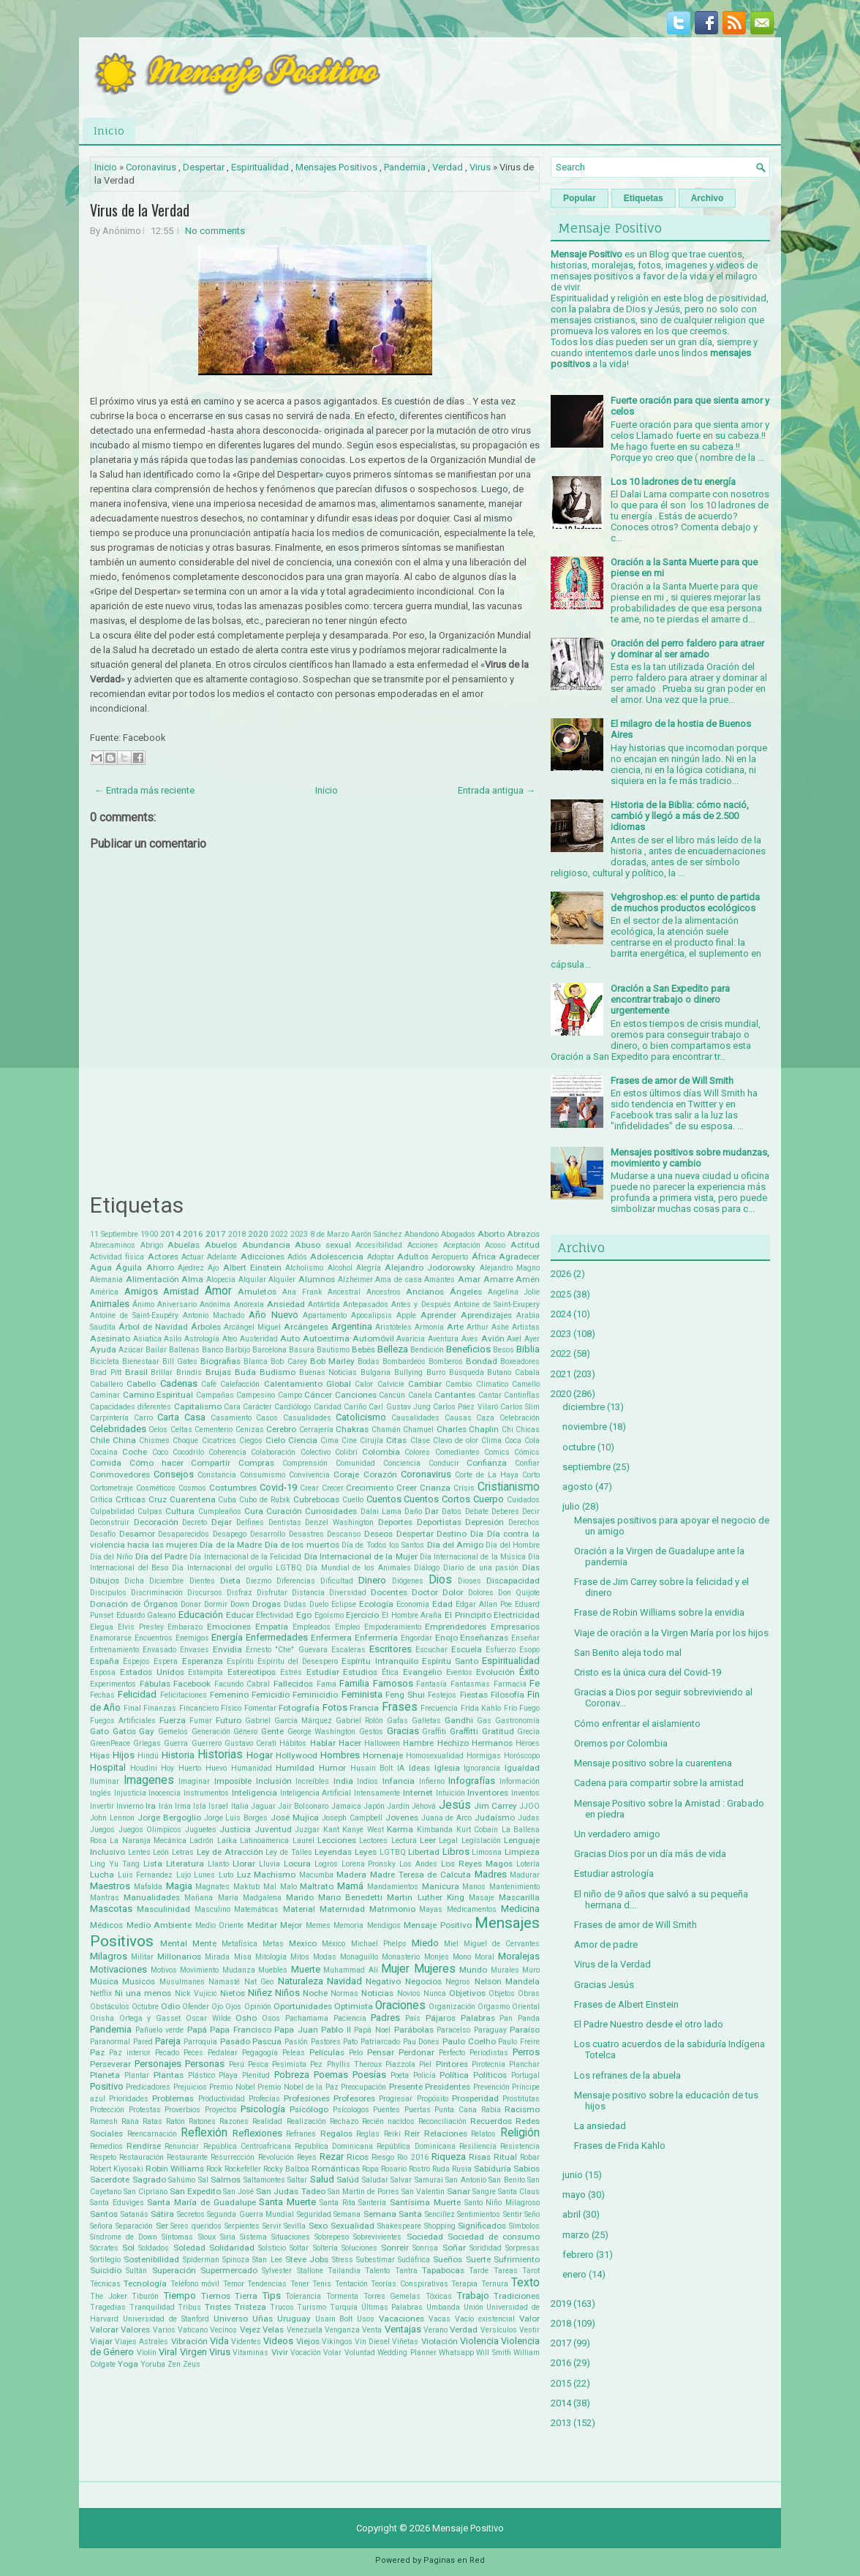 This screenshot has width=860, height=2576. What do you see at coordinates (215, 1604) in the screenshot?
I see `Dormir` at bounding box center [215, 1604].